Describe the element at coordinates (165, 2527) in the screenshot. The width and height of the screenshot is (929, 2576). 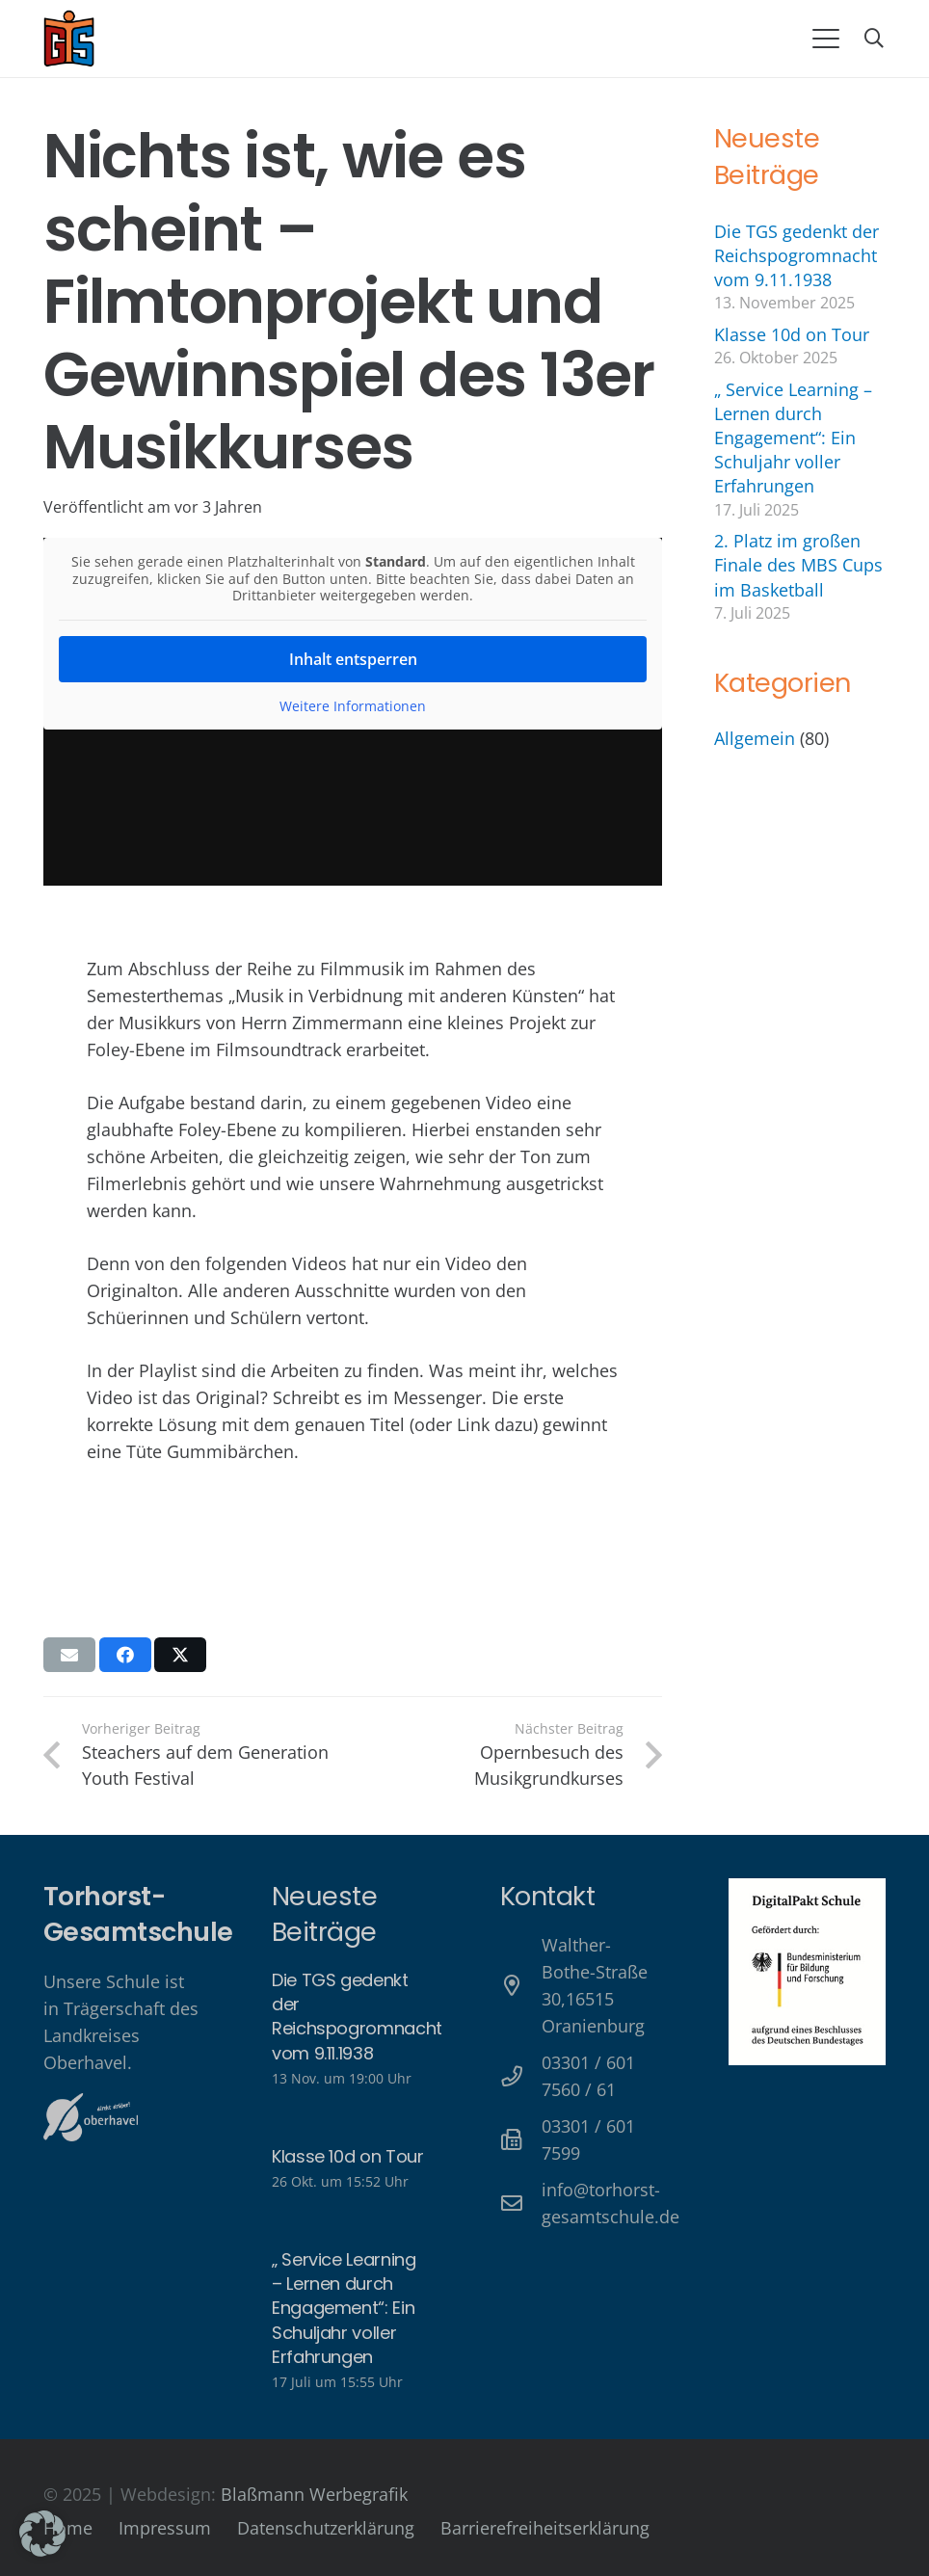
I see `Impressum` at that location.